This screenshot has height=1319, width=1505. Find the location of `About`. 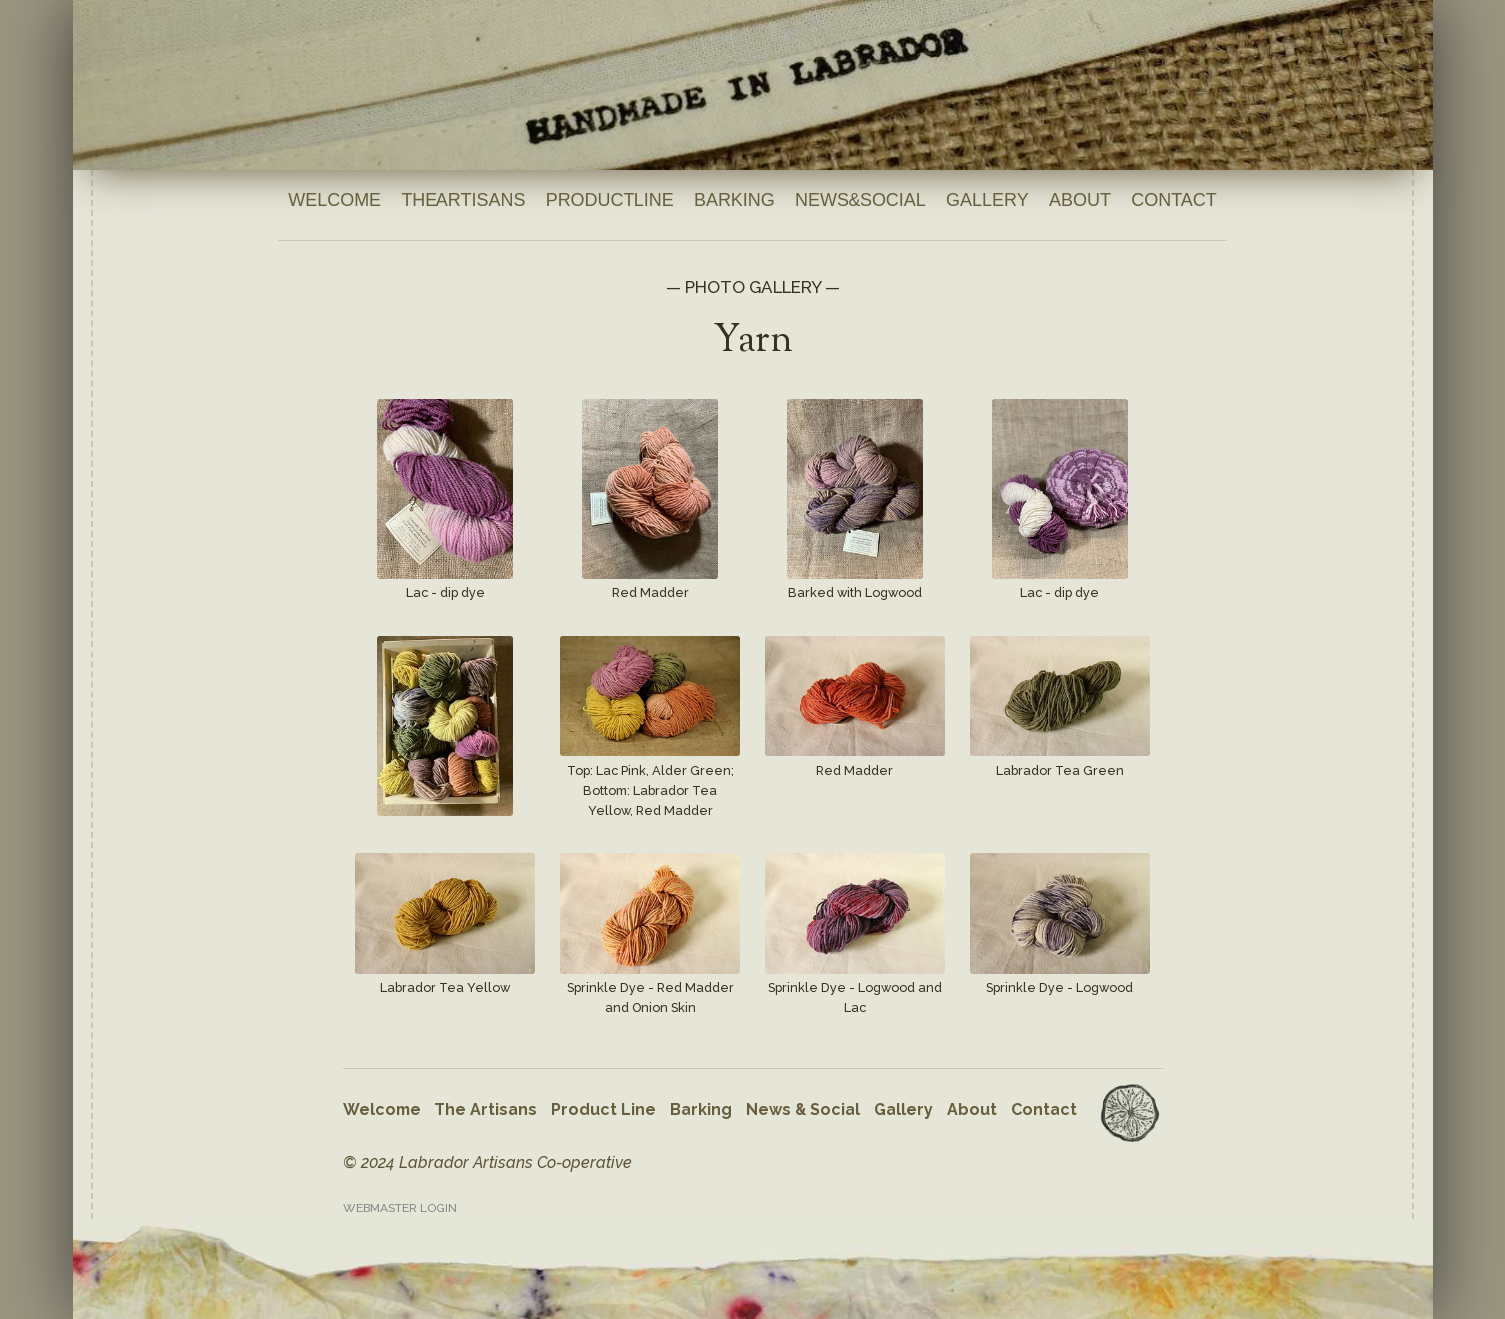

About is located at coordinates (1080, 200).